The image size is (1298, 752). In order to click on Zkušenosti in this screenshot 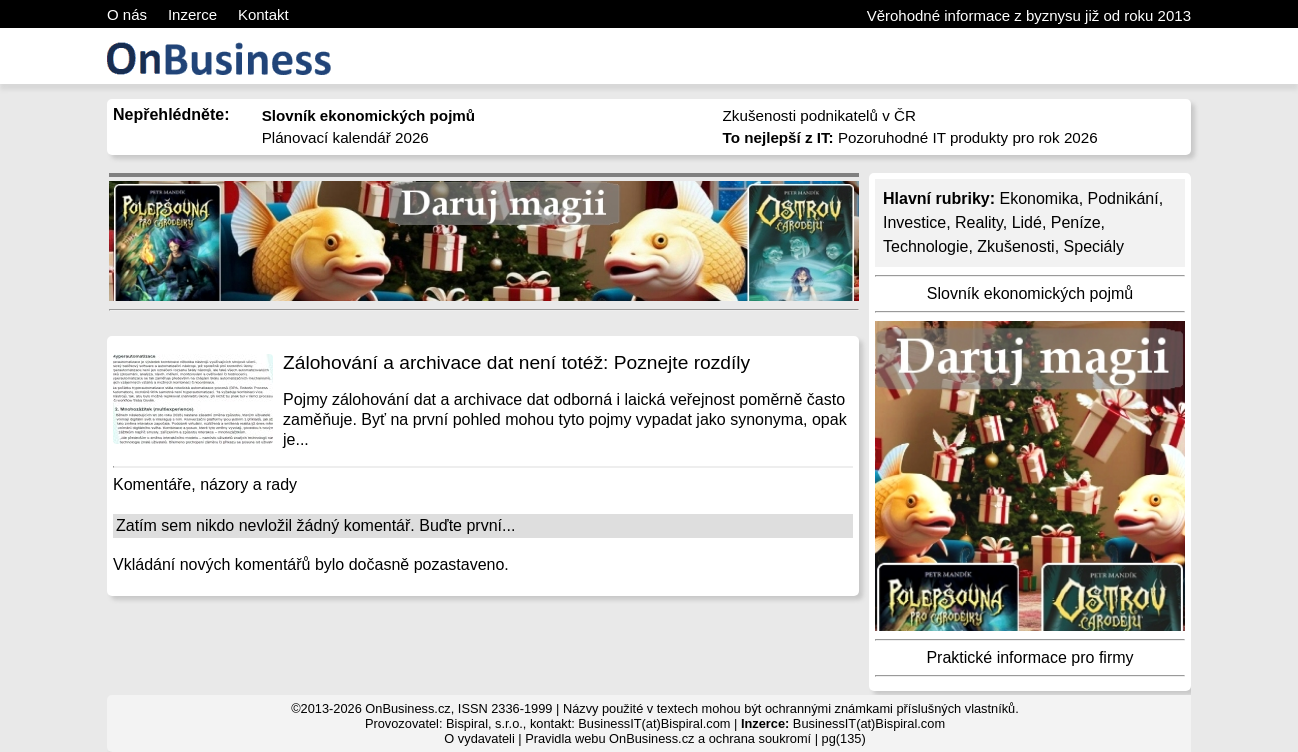, I will do `click(1015, 246)`.